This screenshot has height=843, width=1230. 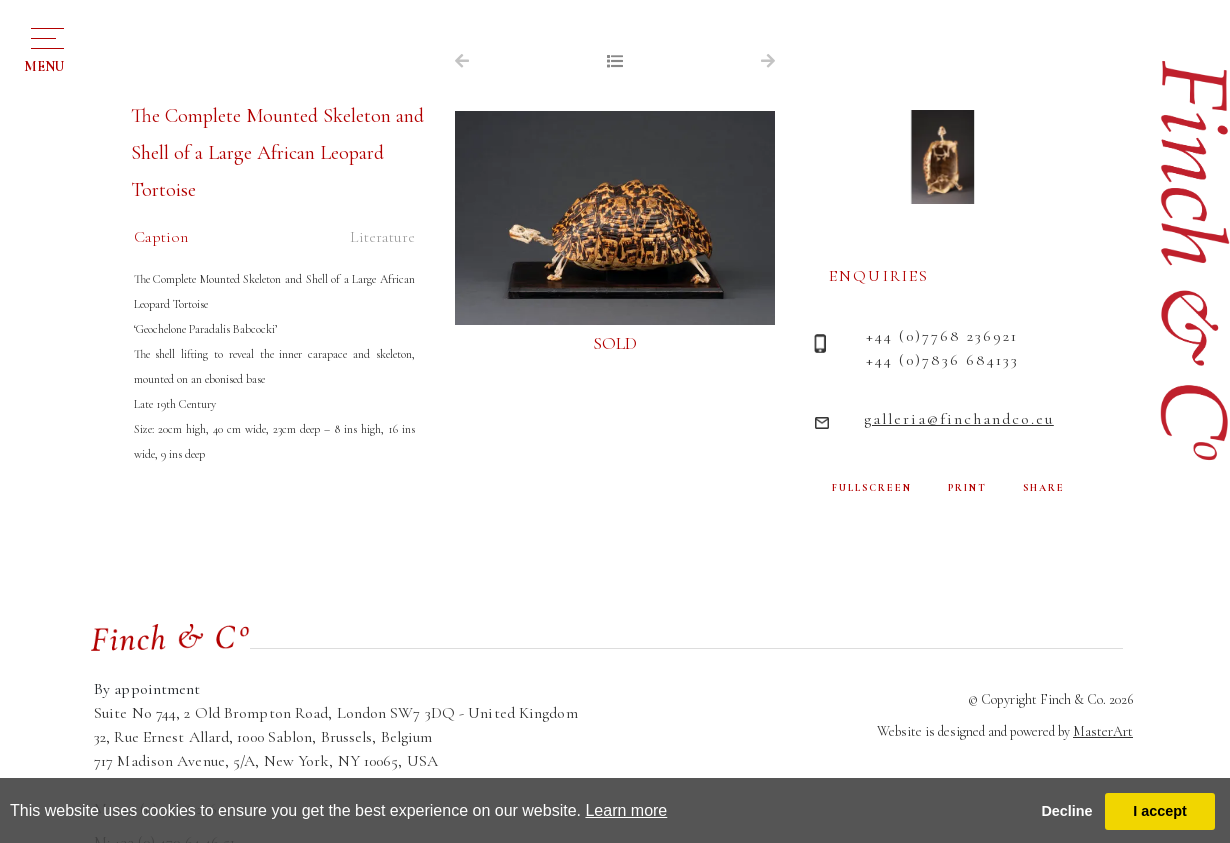 I want to click on Caption, so click(x=161, y=237).